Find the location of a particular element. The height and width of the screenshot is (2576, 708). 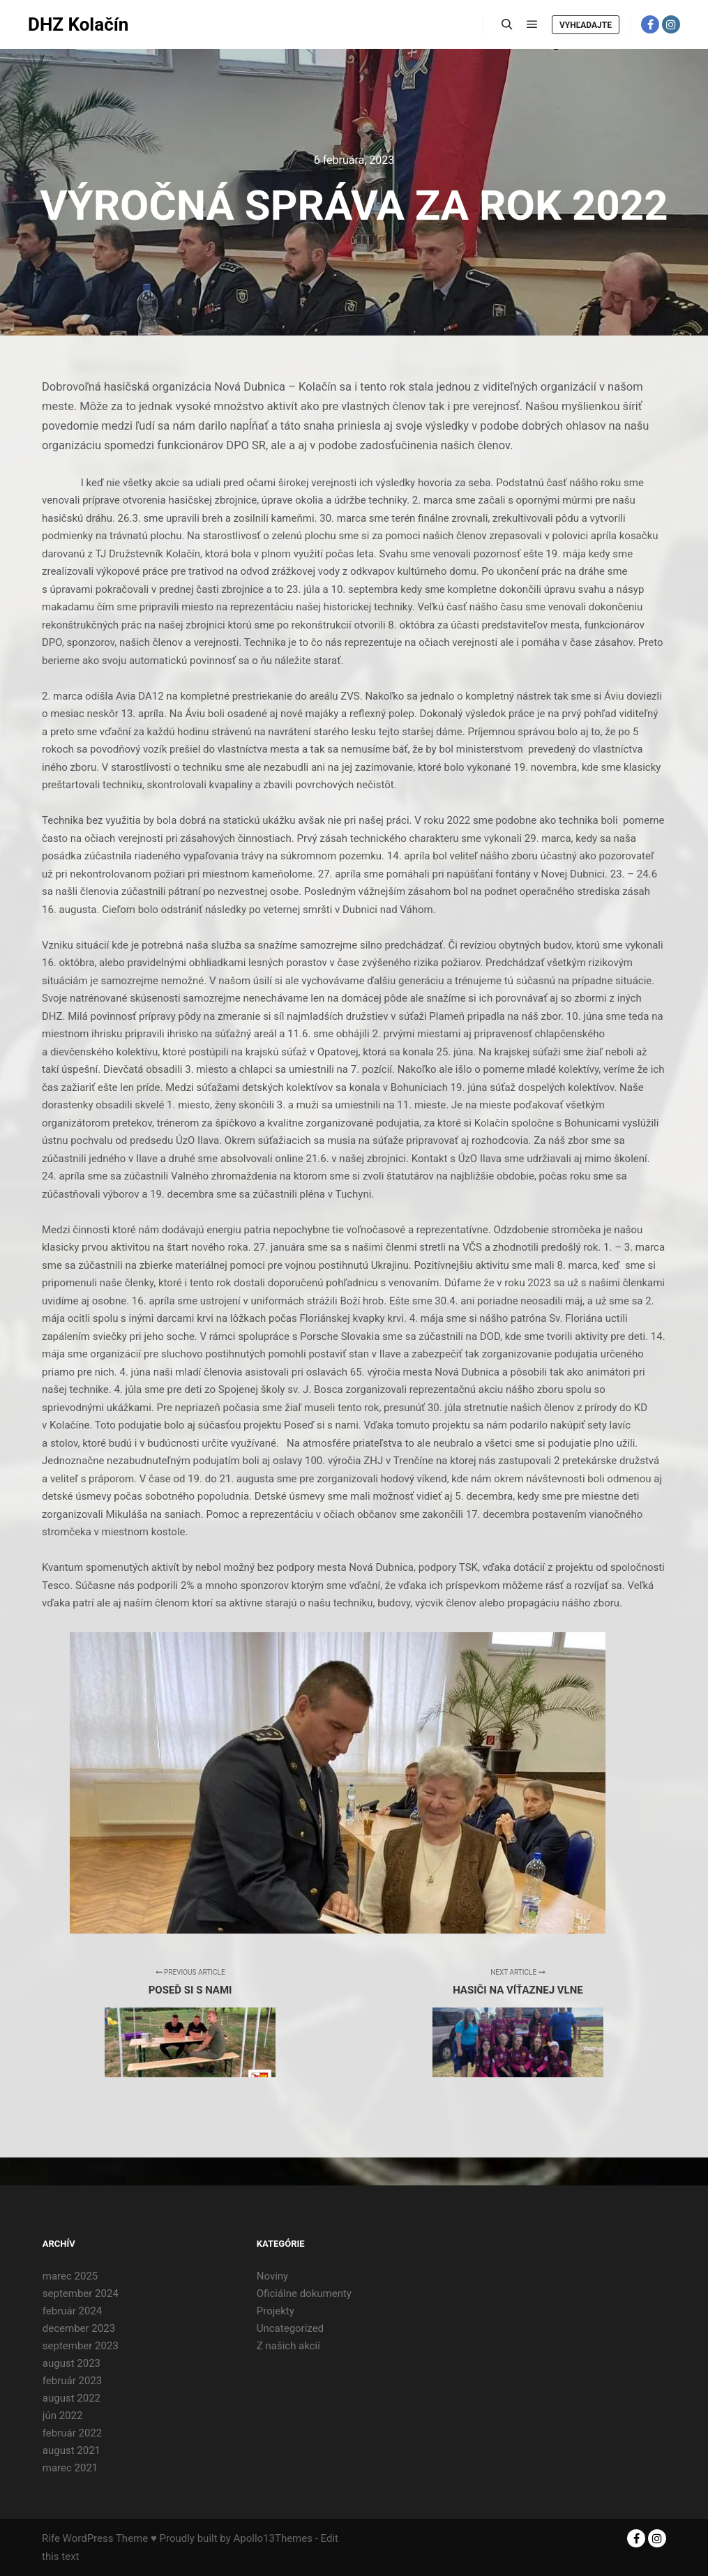

september 2024 is located at coordinates (81, 2293).